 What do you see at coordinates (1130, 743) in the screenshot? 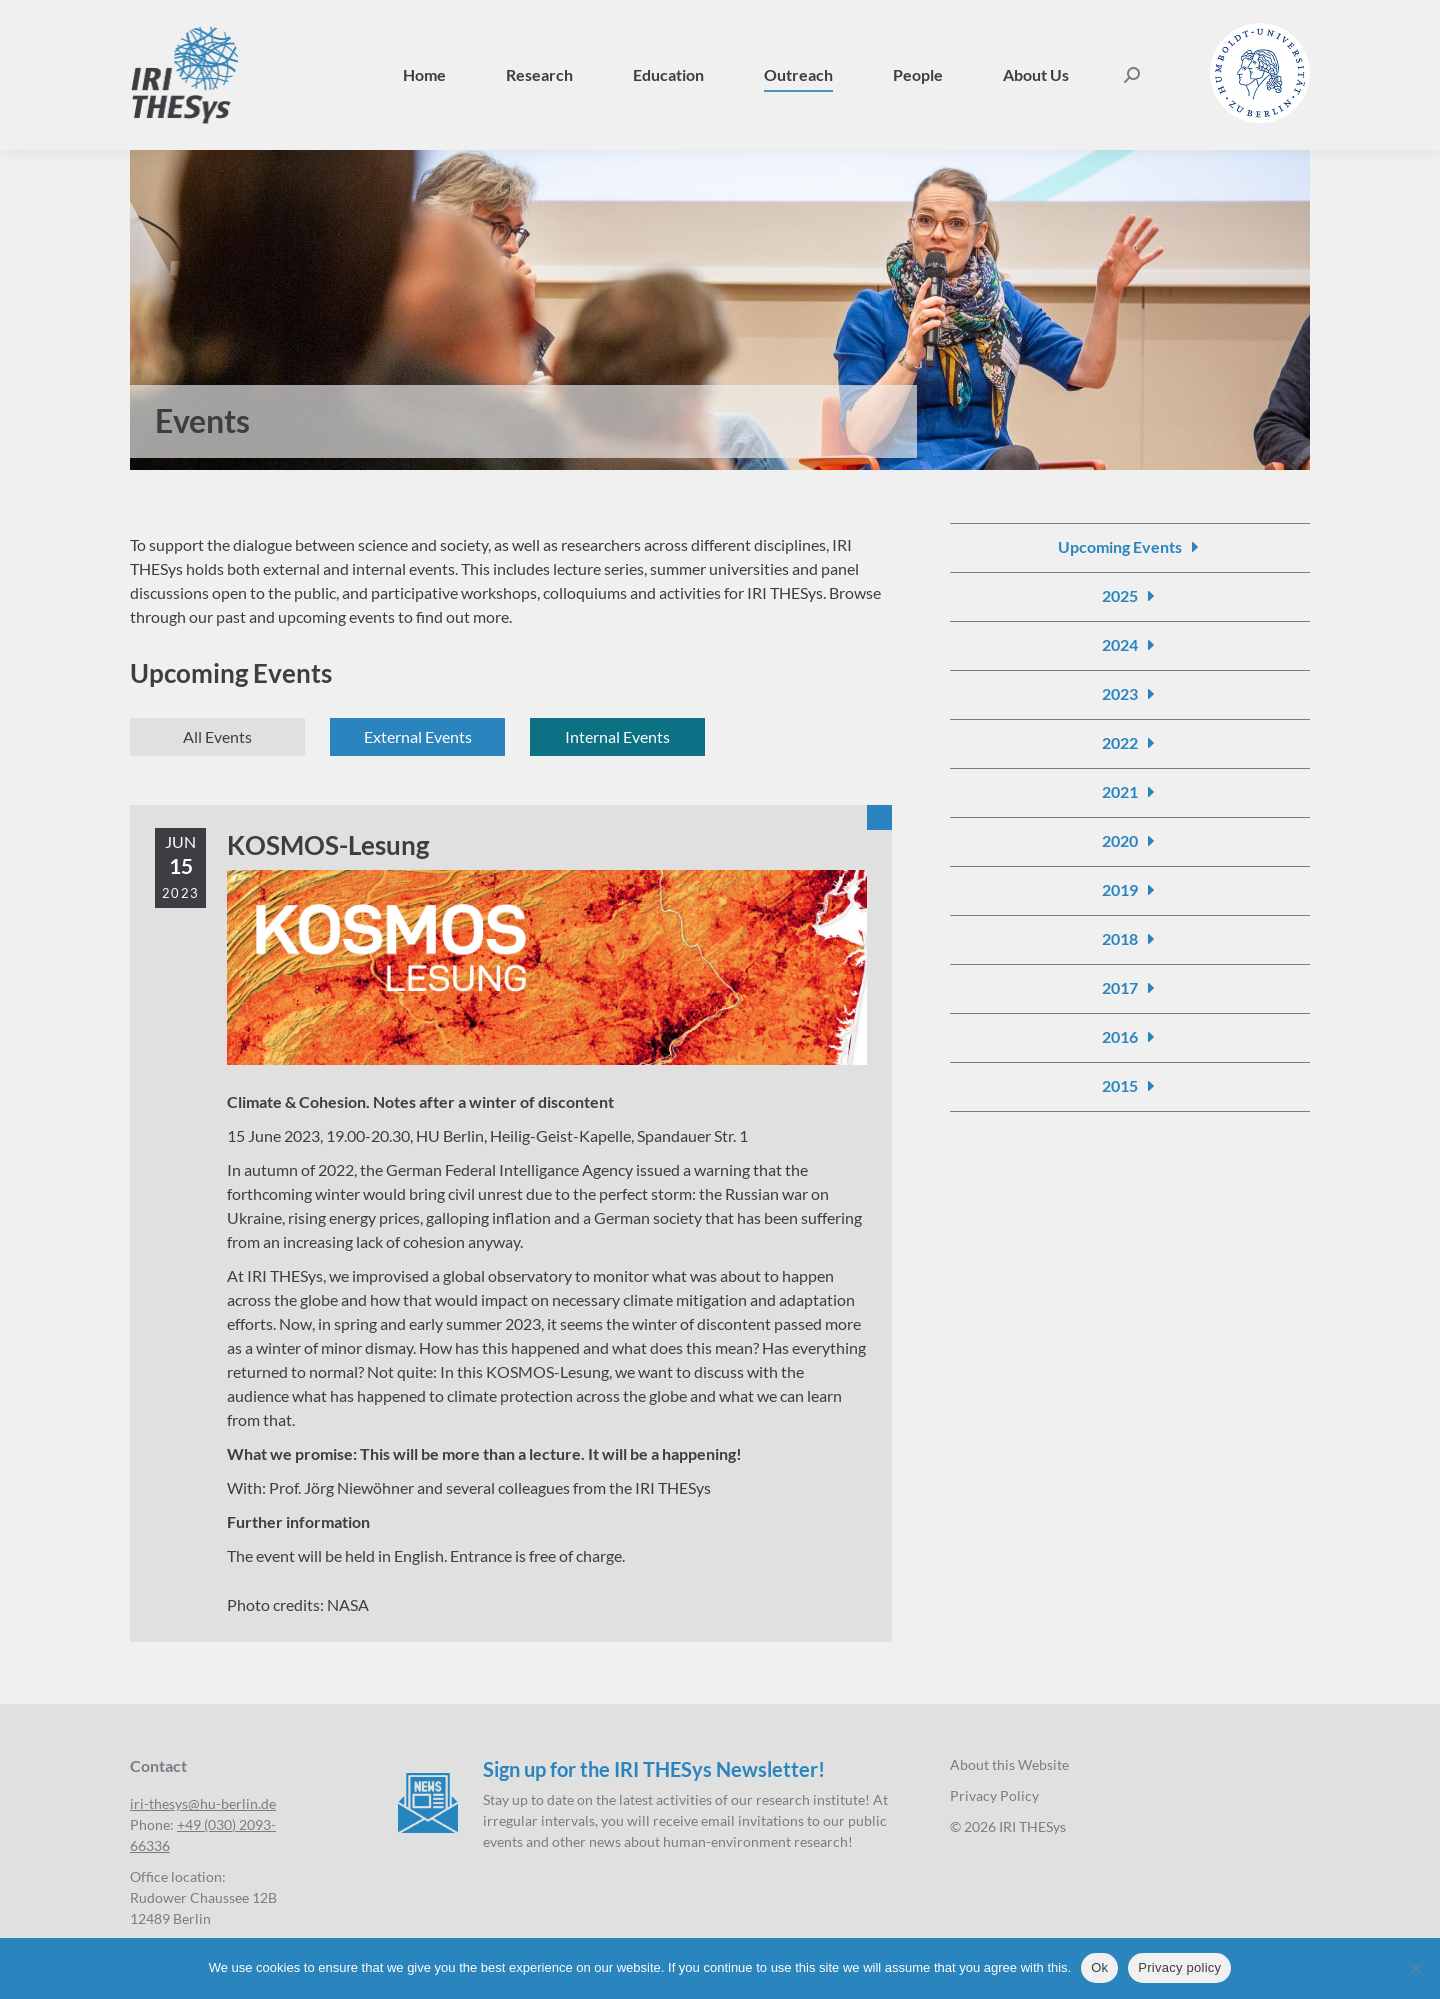
I see `[Events 2022]` at bounding box center [1130, 743].